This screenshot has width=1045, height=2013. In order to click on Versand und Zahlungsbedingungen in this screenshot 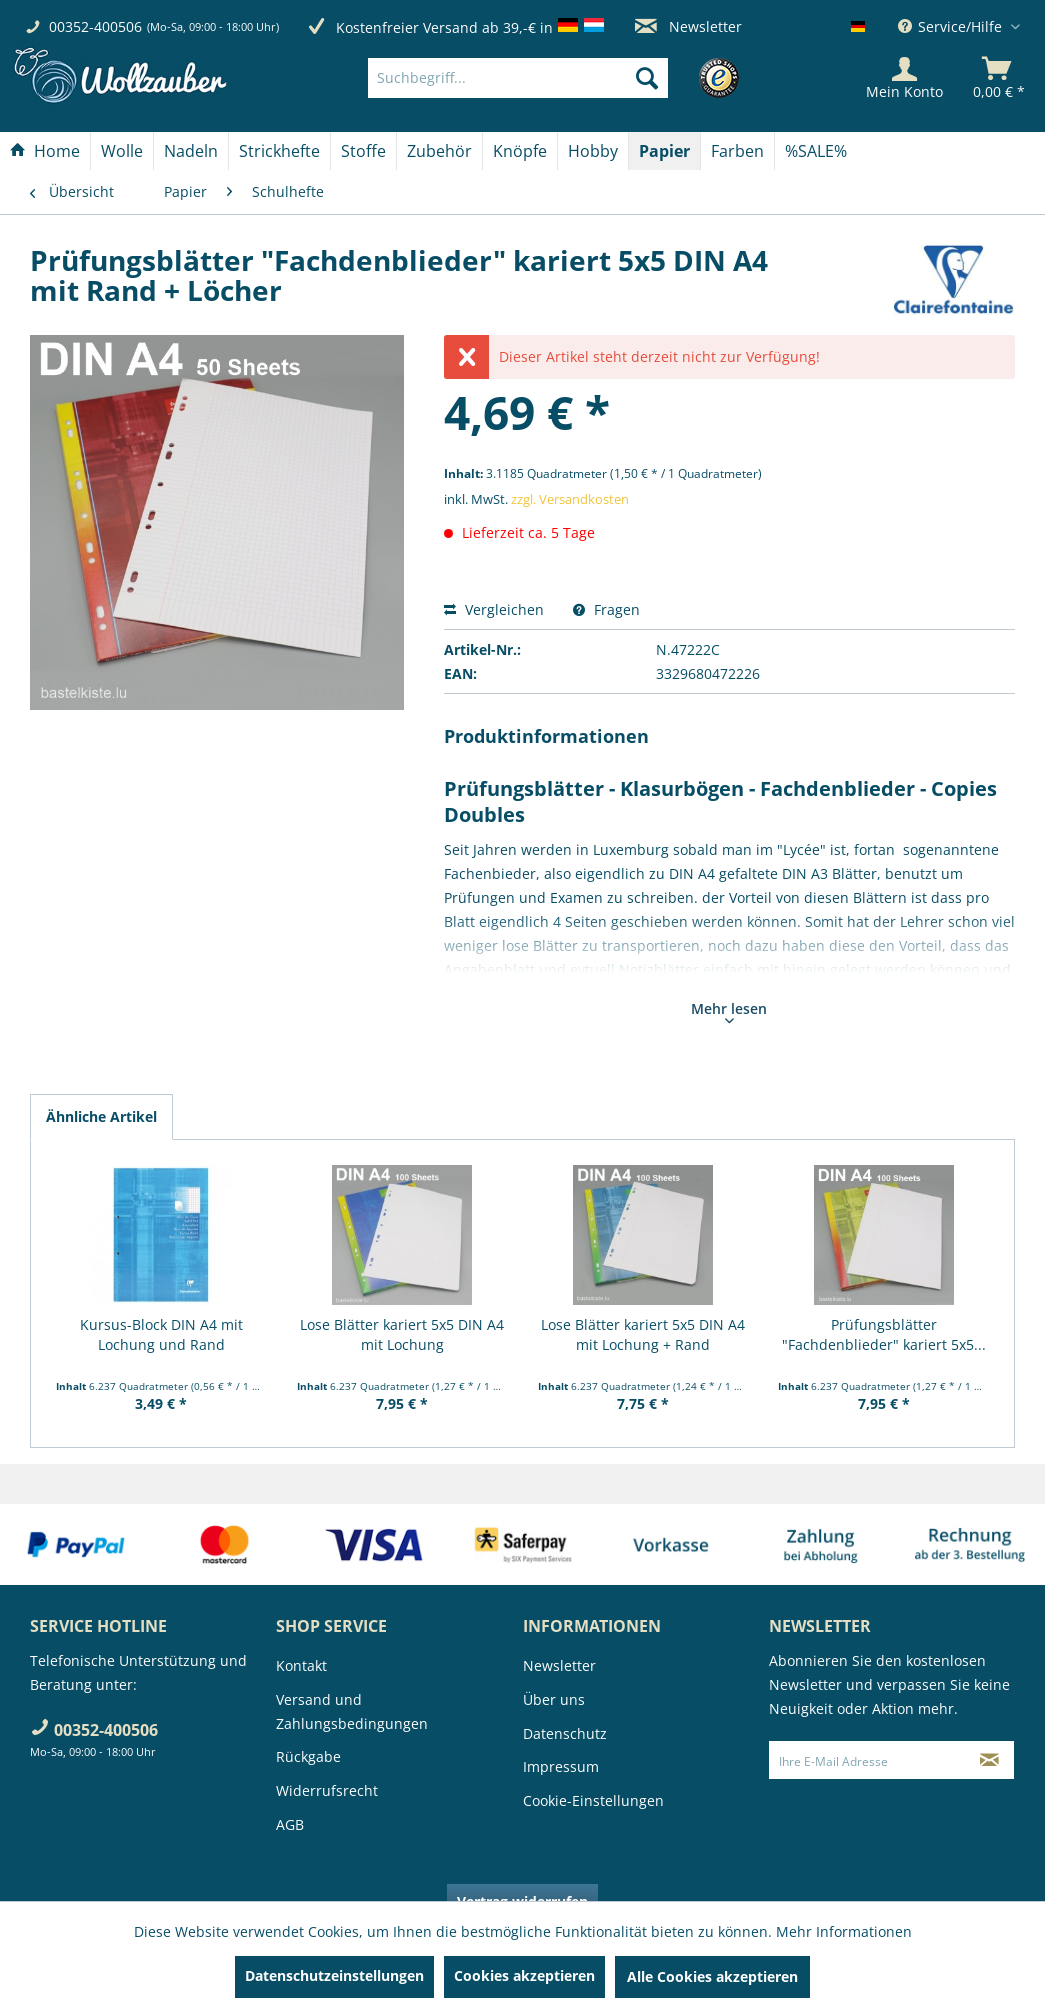, I will do `click(352, 1711)`.